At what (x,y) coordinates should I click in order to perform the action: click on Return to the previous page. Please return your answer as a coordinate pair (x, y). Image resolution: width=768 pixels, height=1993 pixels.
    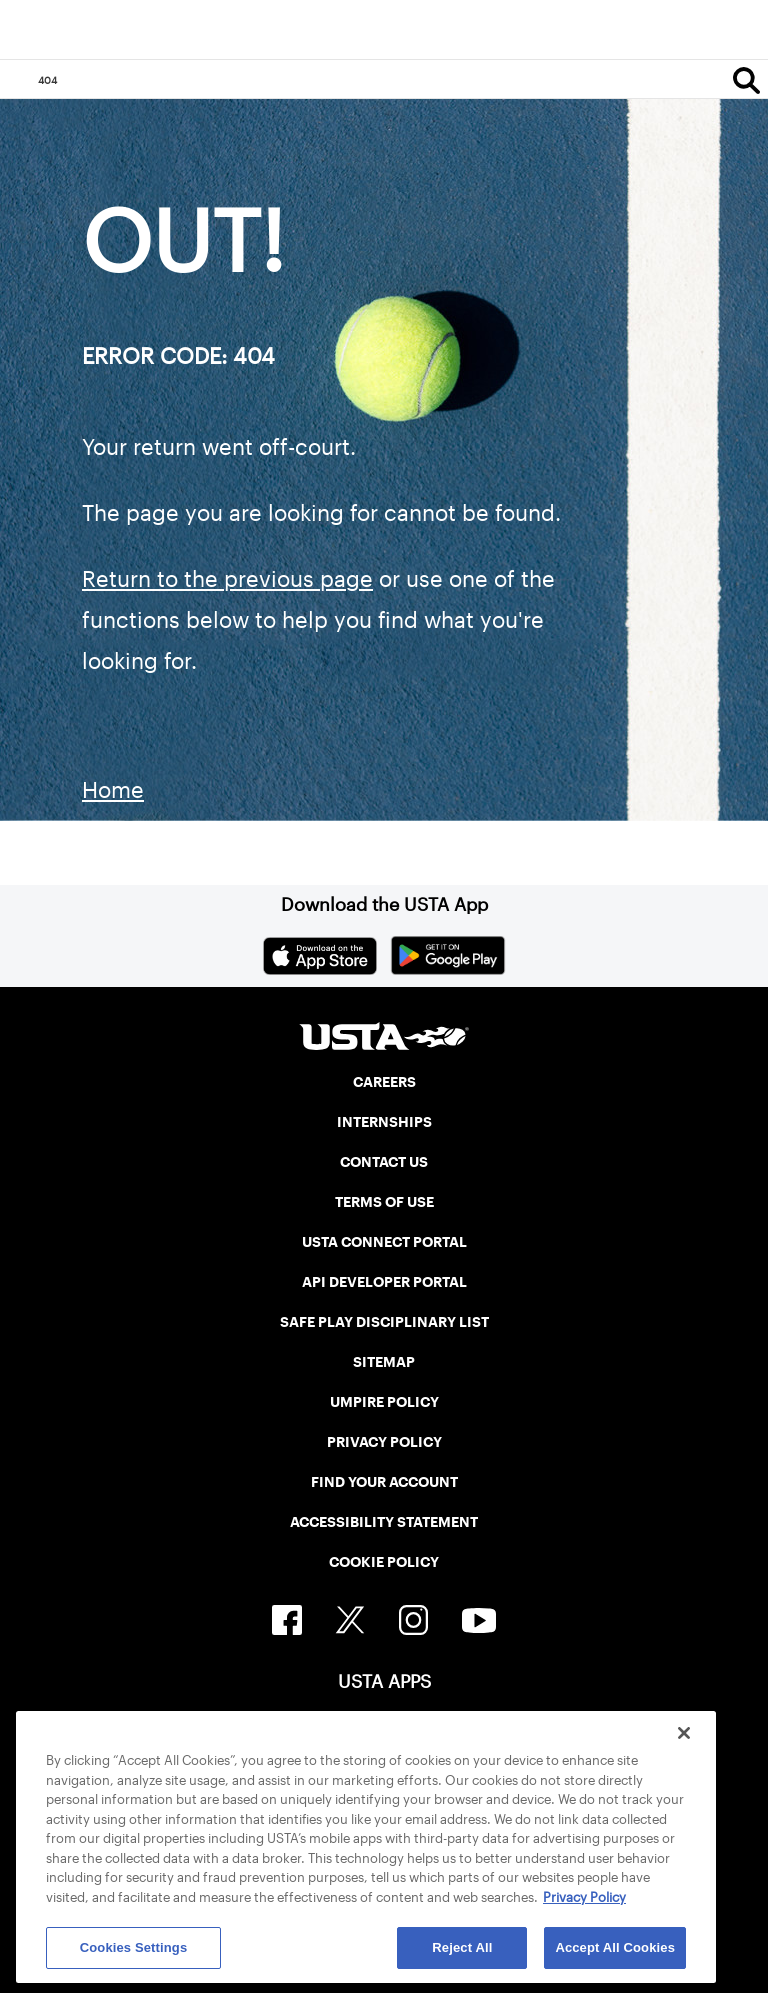
    Looking at the image, I should click on (227, 579).